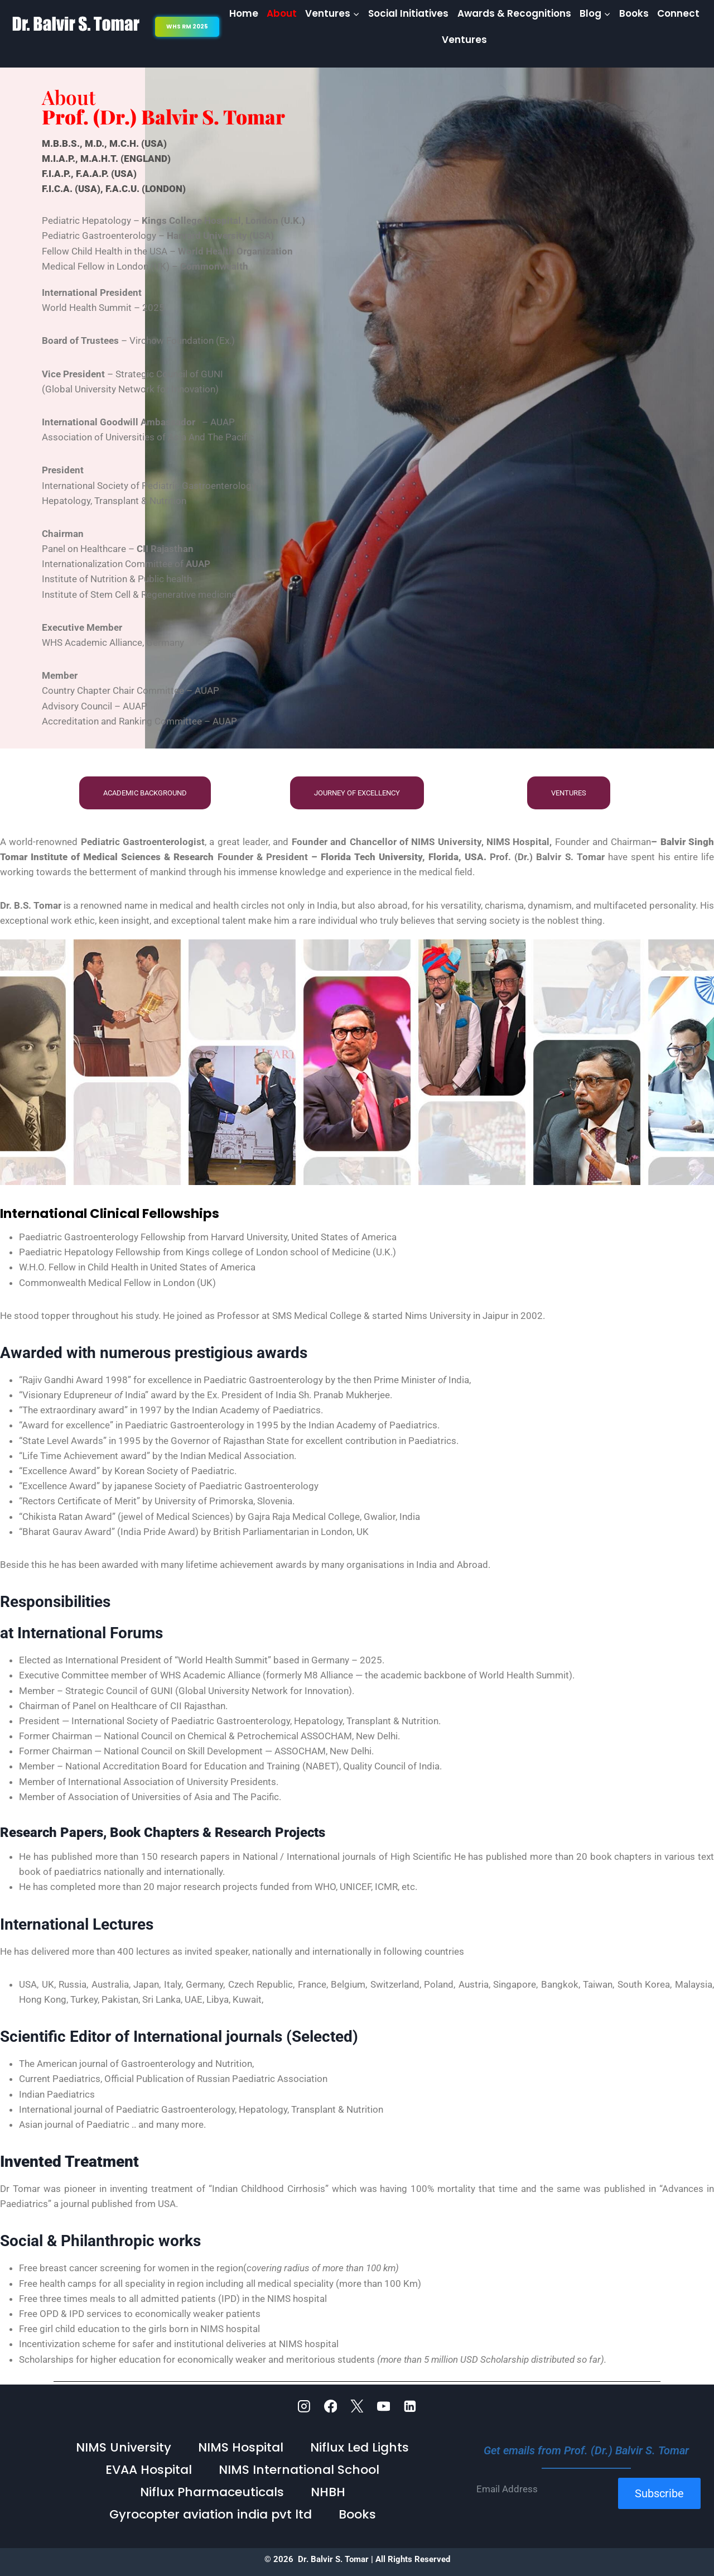 The image size is (714, 2576). Describe the element at coordinates (410, 2406) in the screenshot. I see `[Linkedin]` at that location.